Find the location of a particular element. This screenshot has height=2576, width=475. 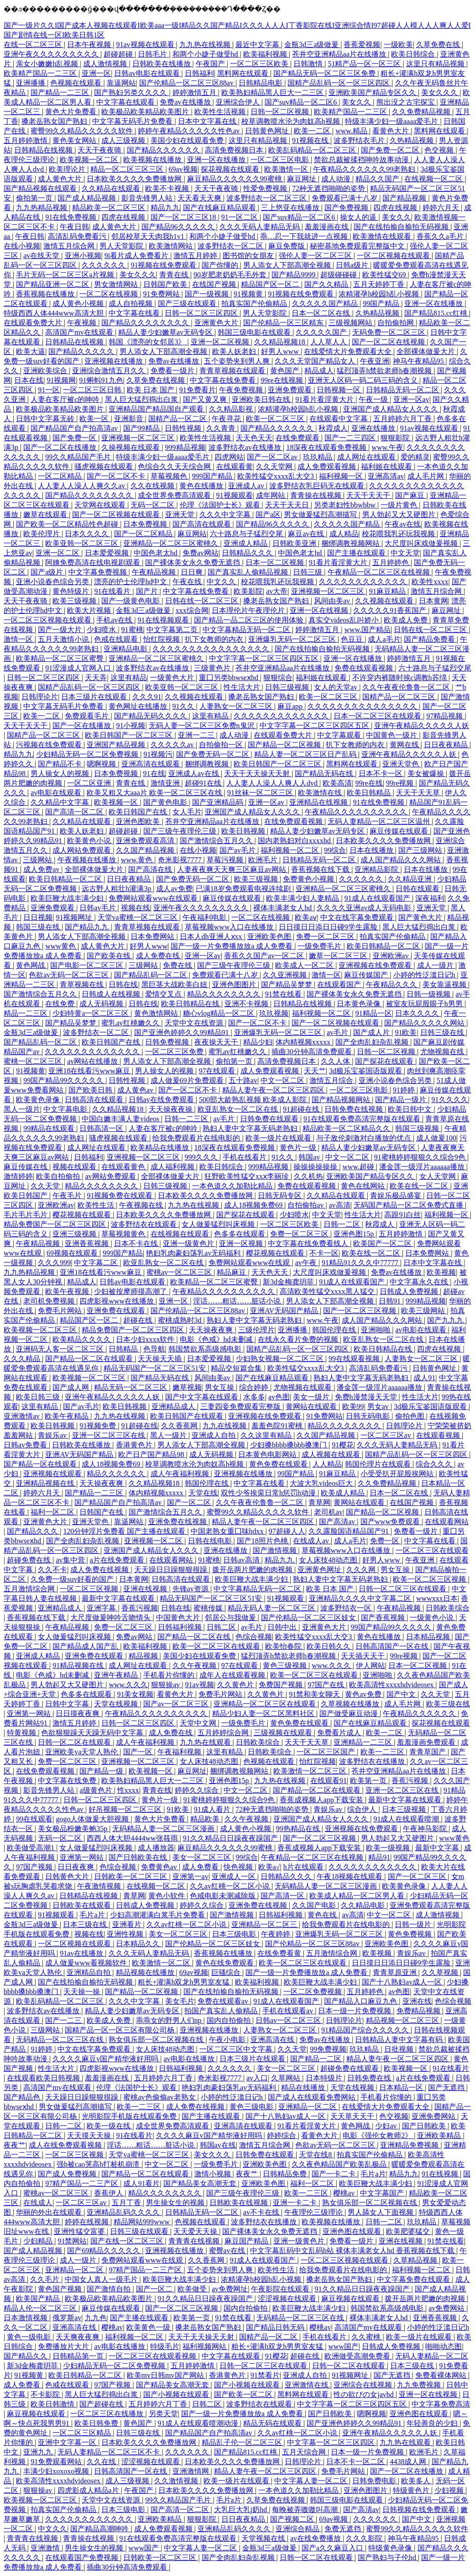

夜夜艹 is located at coordinates (15, 2145).